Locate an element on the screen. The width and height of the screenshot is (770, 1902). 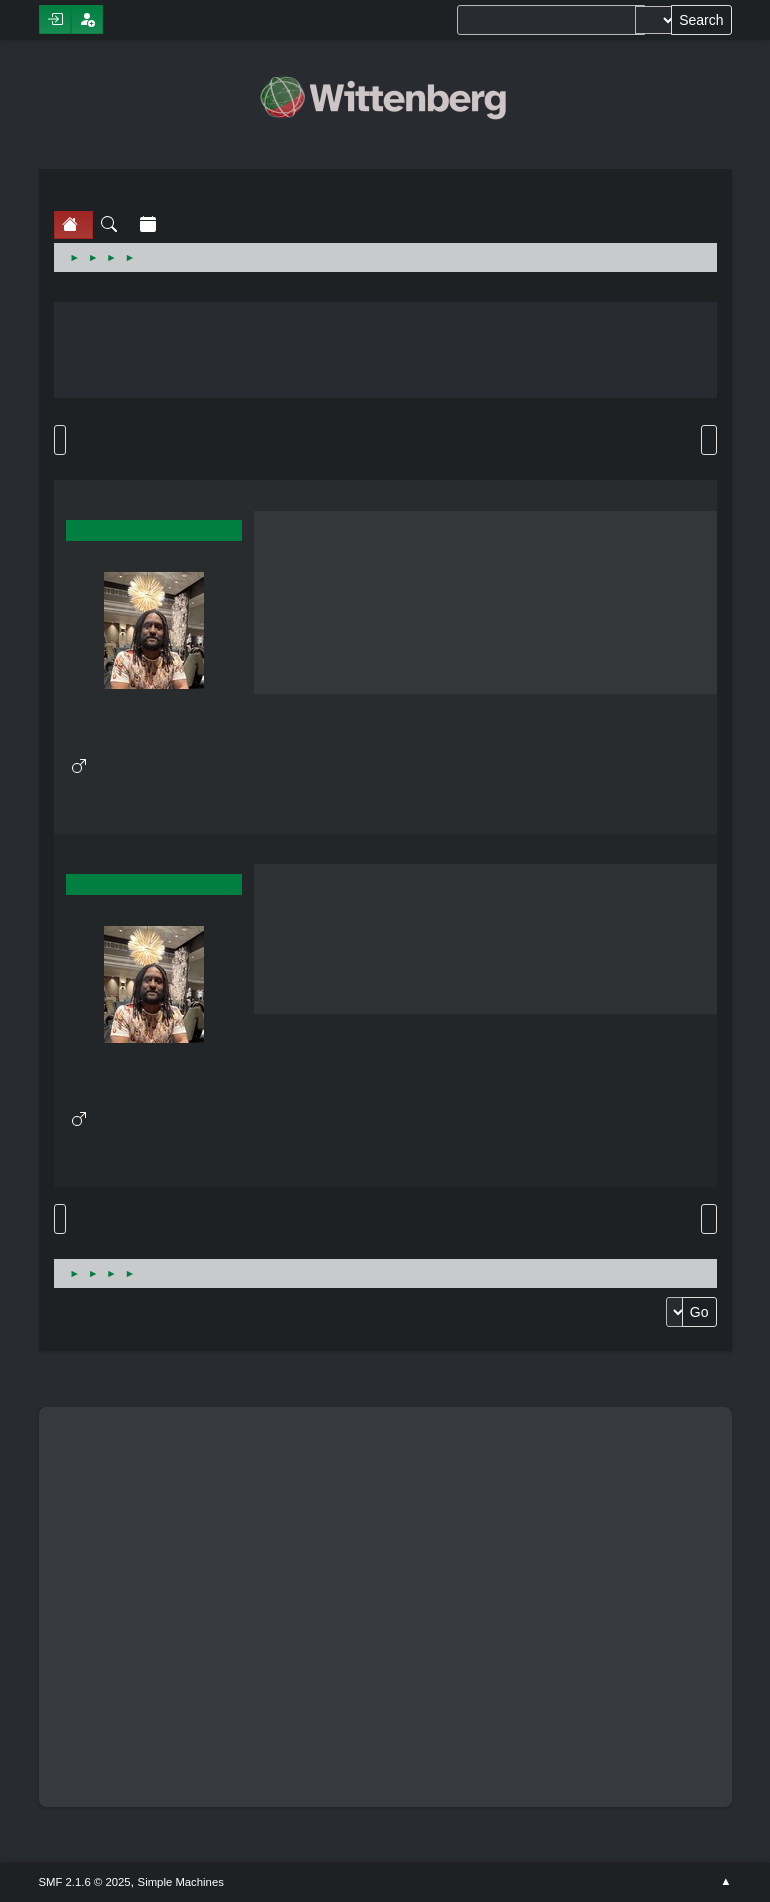
Print is located at coordinates (709, 440).